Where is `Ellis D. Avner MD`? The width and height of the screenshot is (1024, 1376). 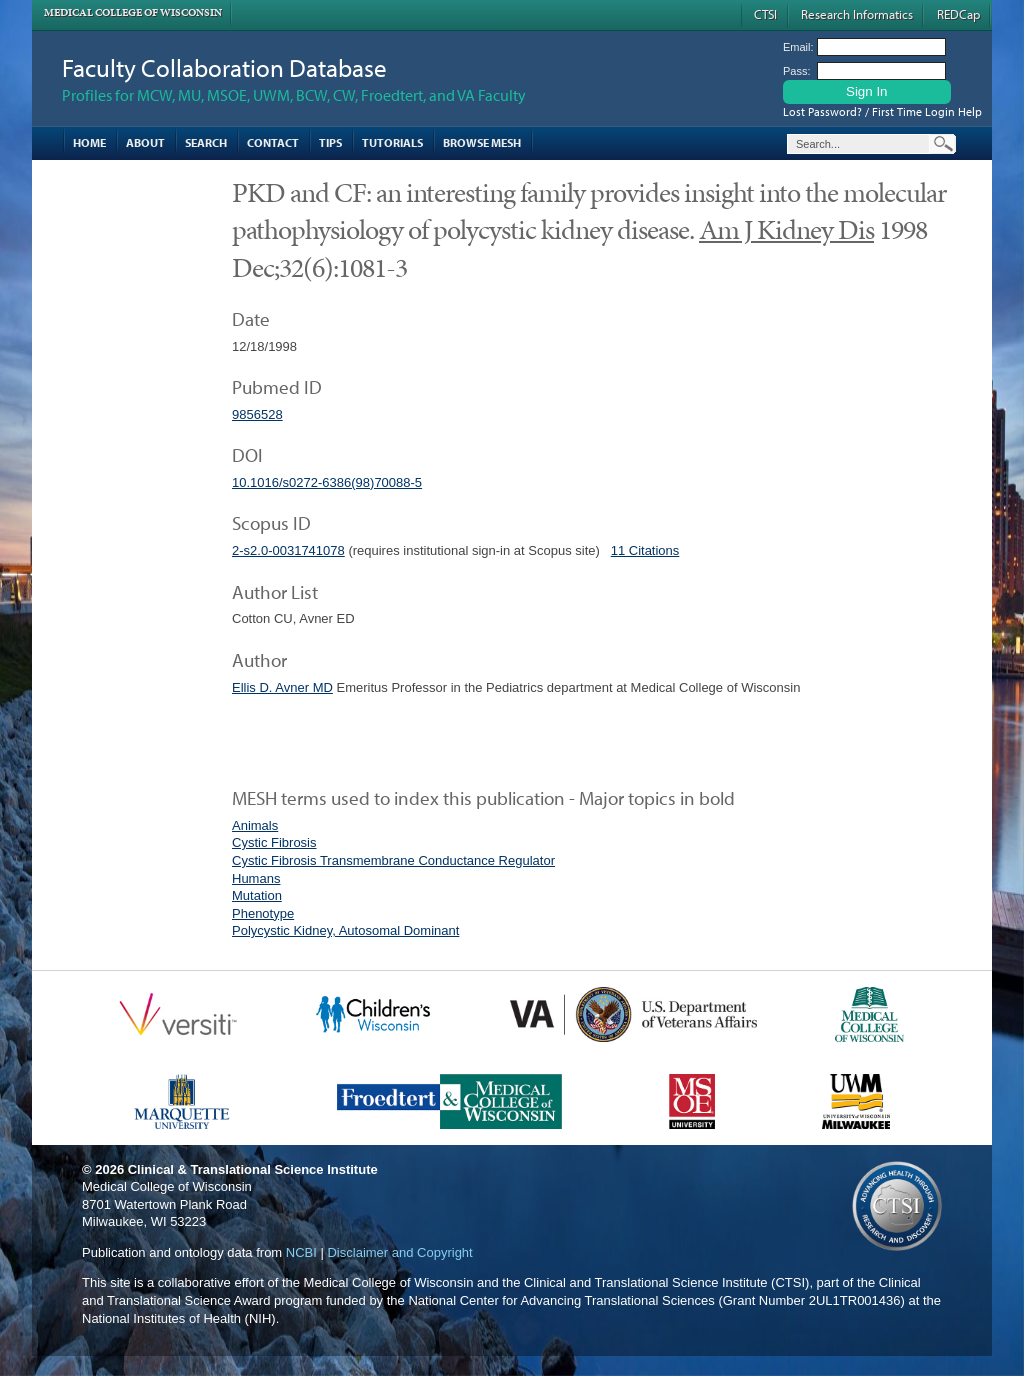
Ellis D. Avner MD is located at coordinates (282, 687).